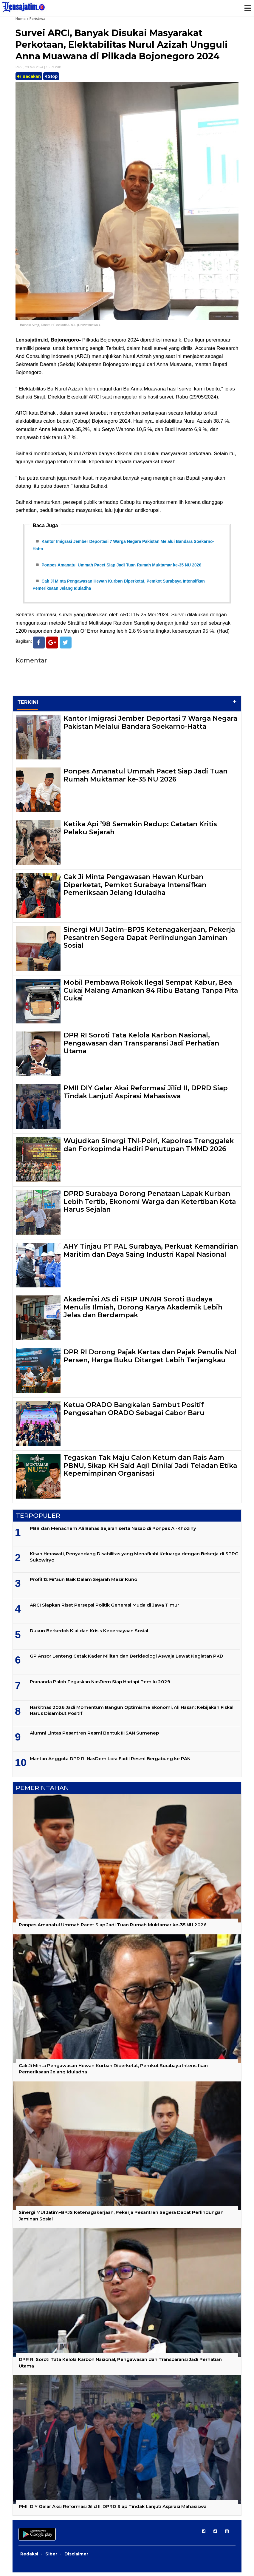 The width and height of the screenshot is (254, 2576). Describe the element at coordinates (100, 1685) in the screenshot. I see `Prananda Paloh Tegaskan NasDem Siap Hadapi Pemilu 2029` at that location.